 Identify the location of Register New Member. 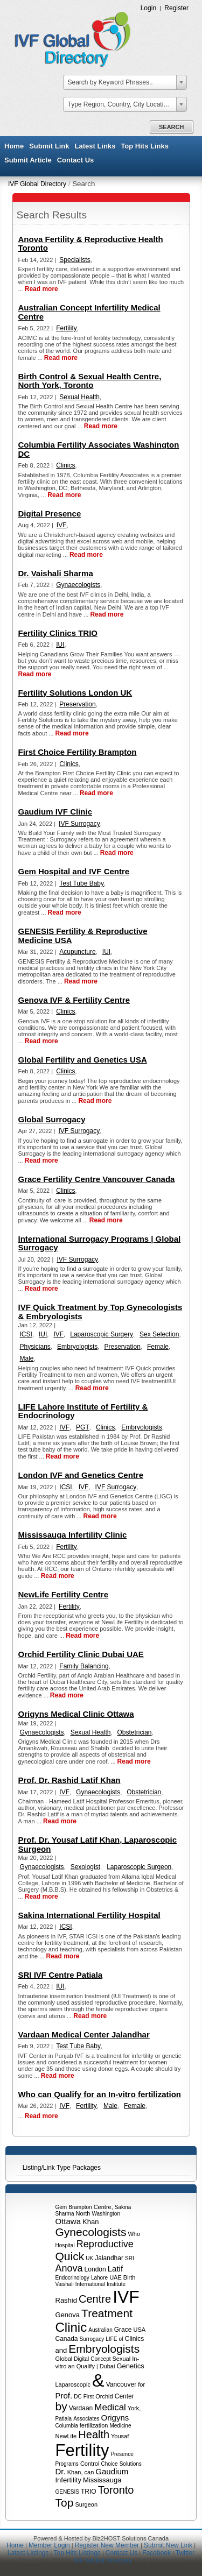
(107, 2545).